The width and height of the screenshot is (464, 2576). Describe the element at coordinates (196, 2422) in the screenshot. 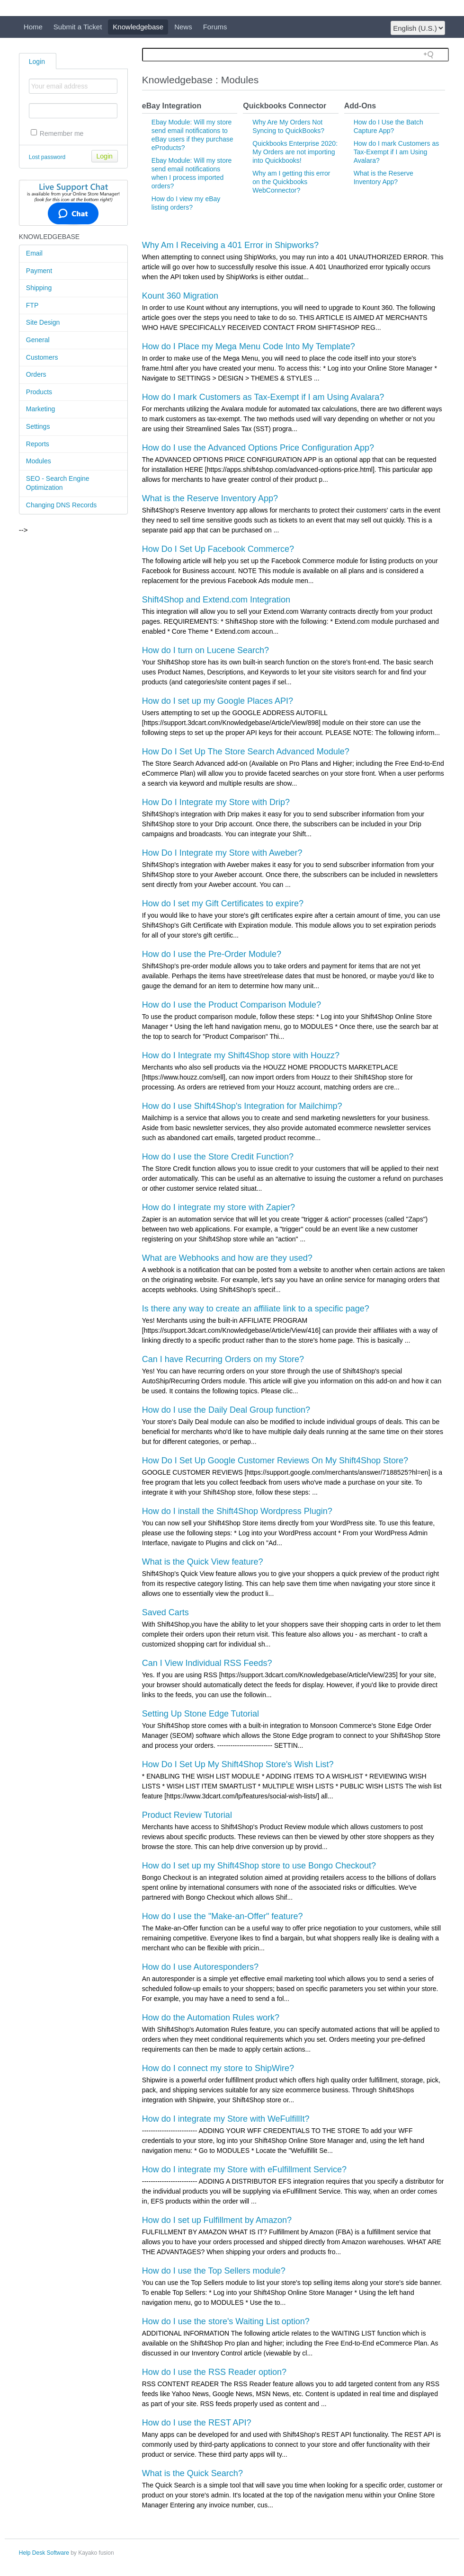

I see `How do I use the REST API?` at that location.